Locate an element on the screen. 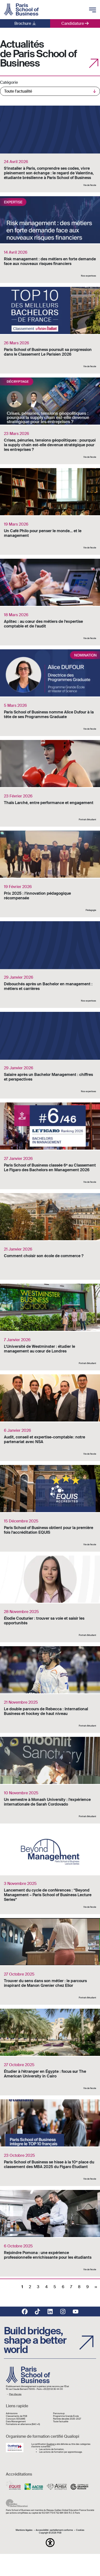 This screenshot has width=100, height=2576. Concours SESAME is located at coordinates (15, 2419).